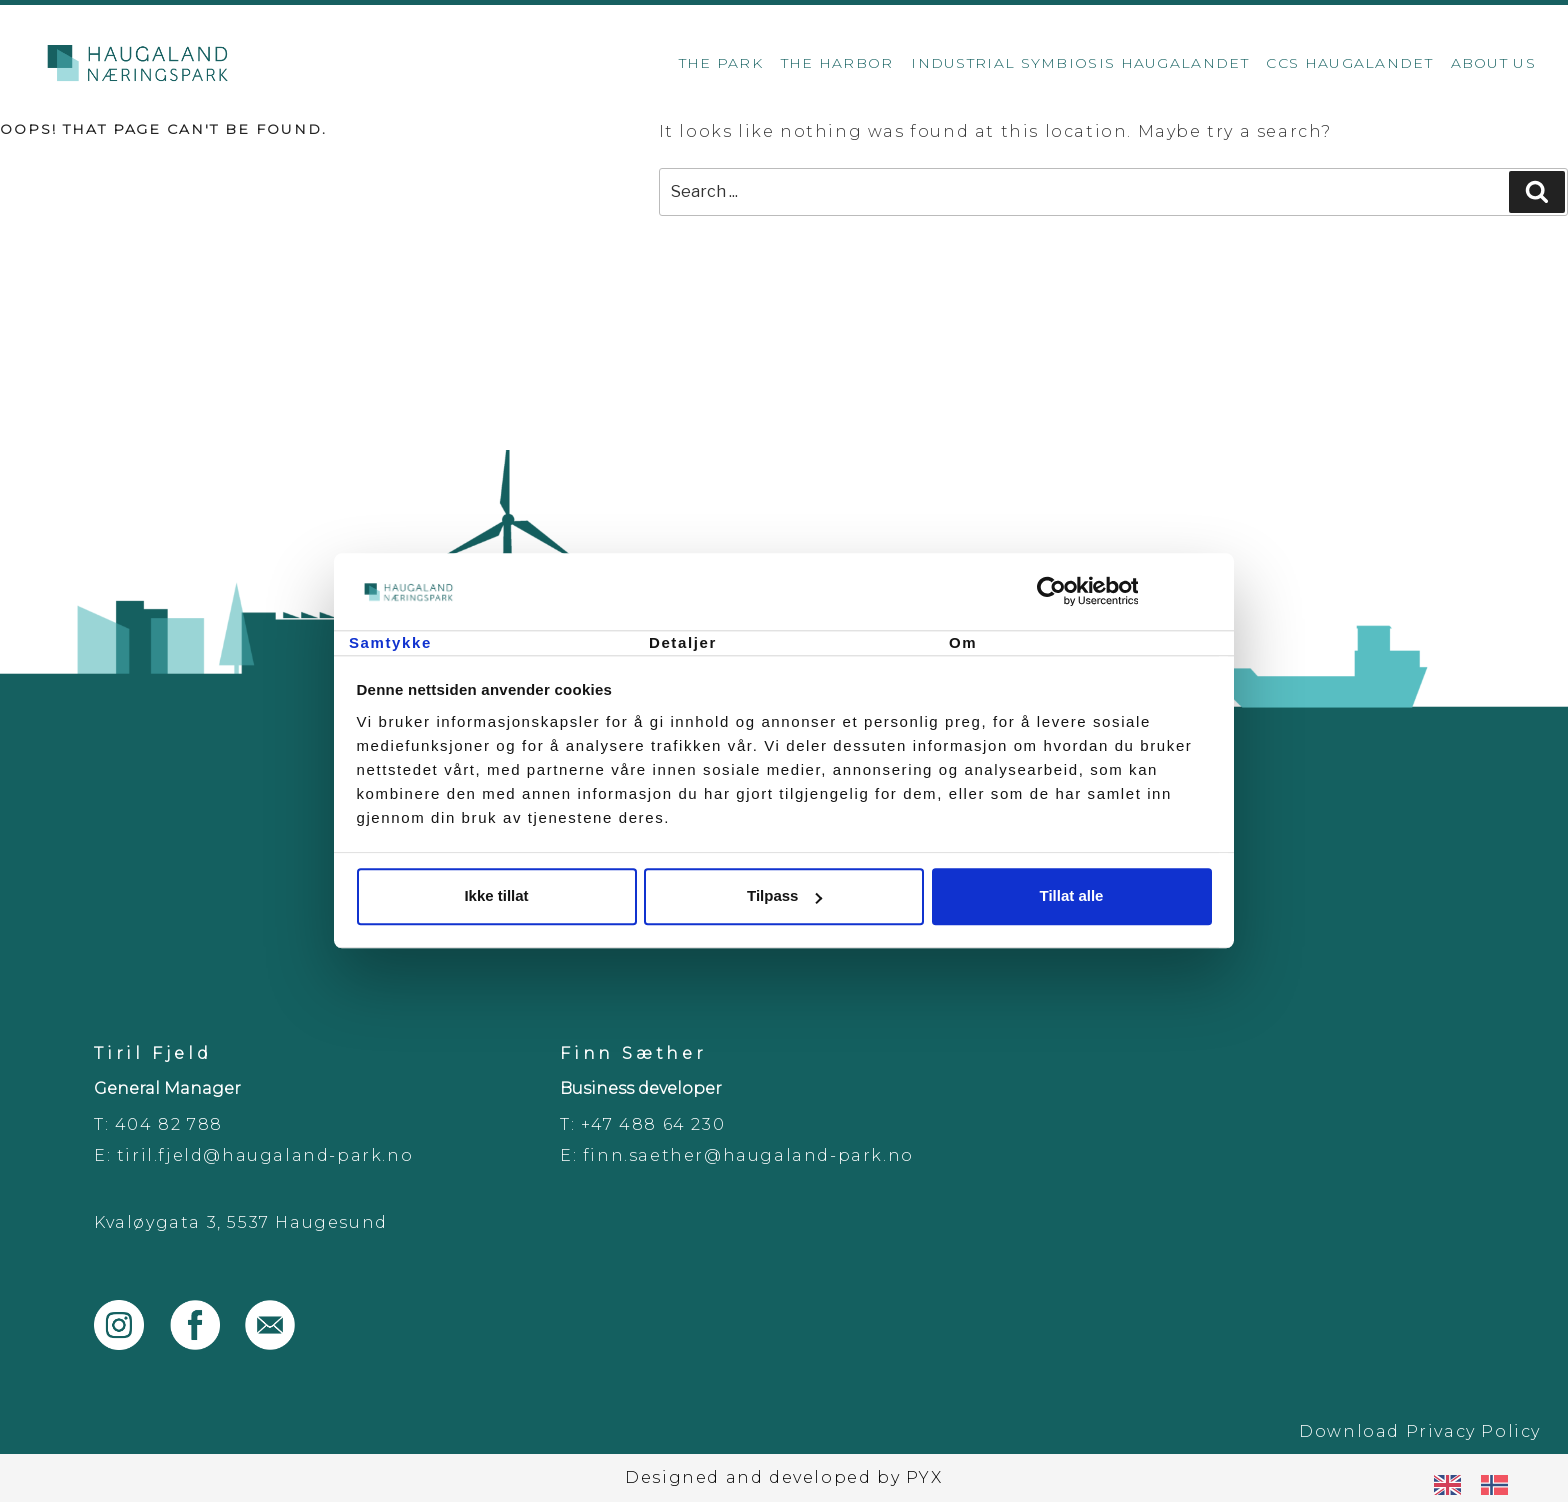 Image resolution: width=1568 pixels, height=1502 pixels. What do you see at coordinates (1080, 63) in the screenshot?
I see `Industrial Symbiosis Haugalandet` at bounding box center [1080, 63].